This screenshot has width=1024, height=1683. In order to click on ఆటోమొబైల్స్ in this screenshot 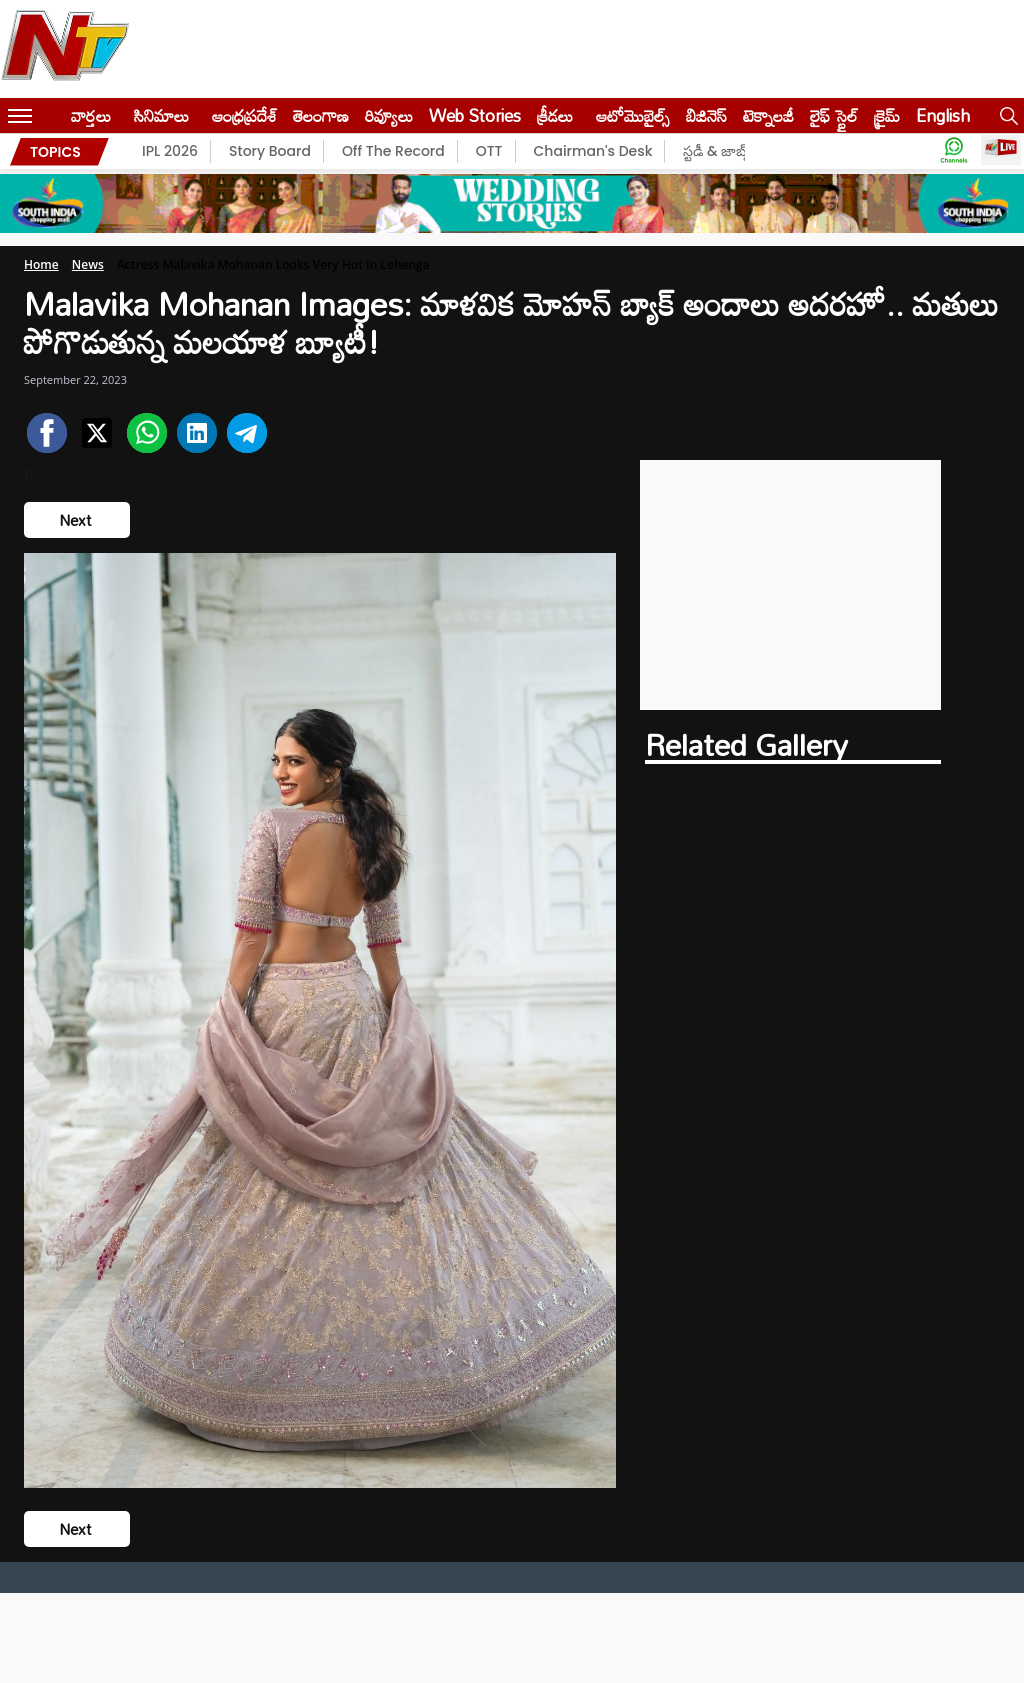, I will do `click(633, 115)`.